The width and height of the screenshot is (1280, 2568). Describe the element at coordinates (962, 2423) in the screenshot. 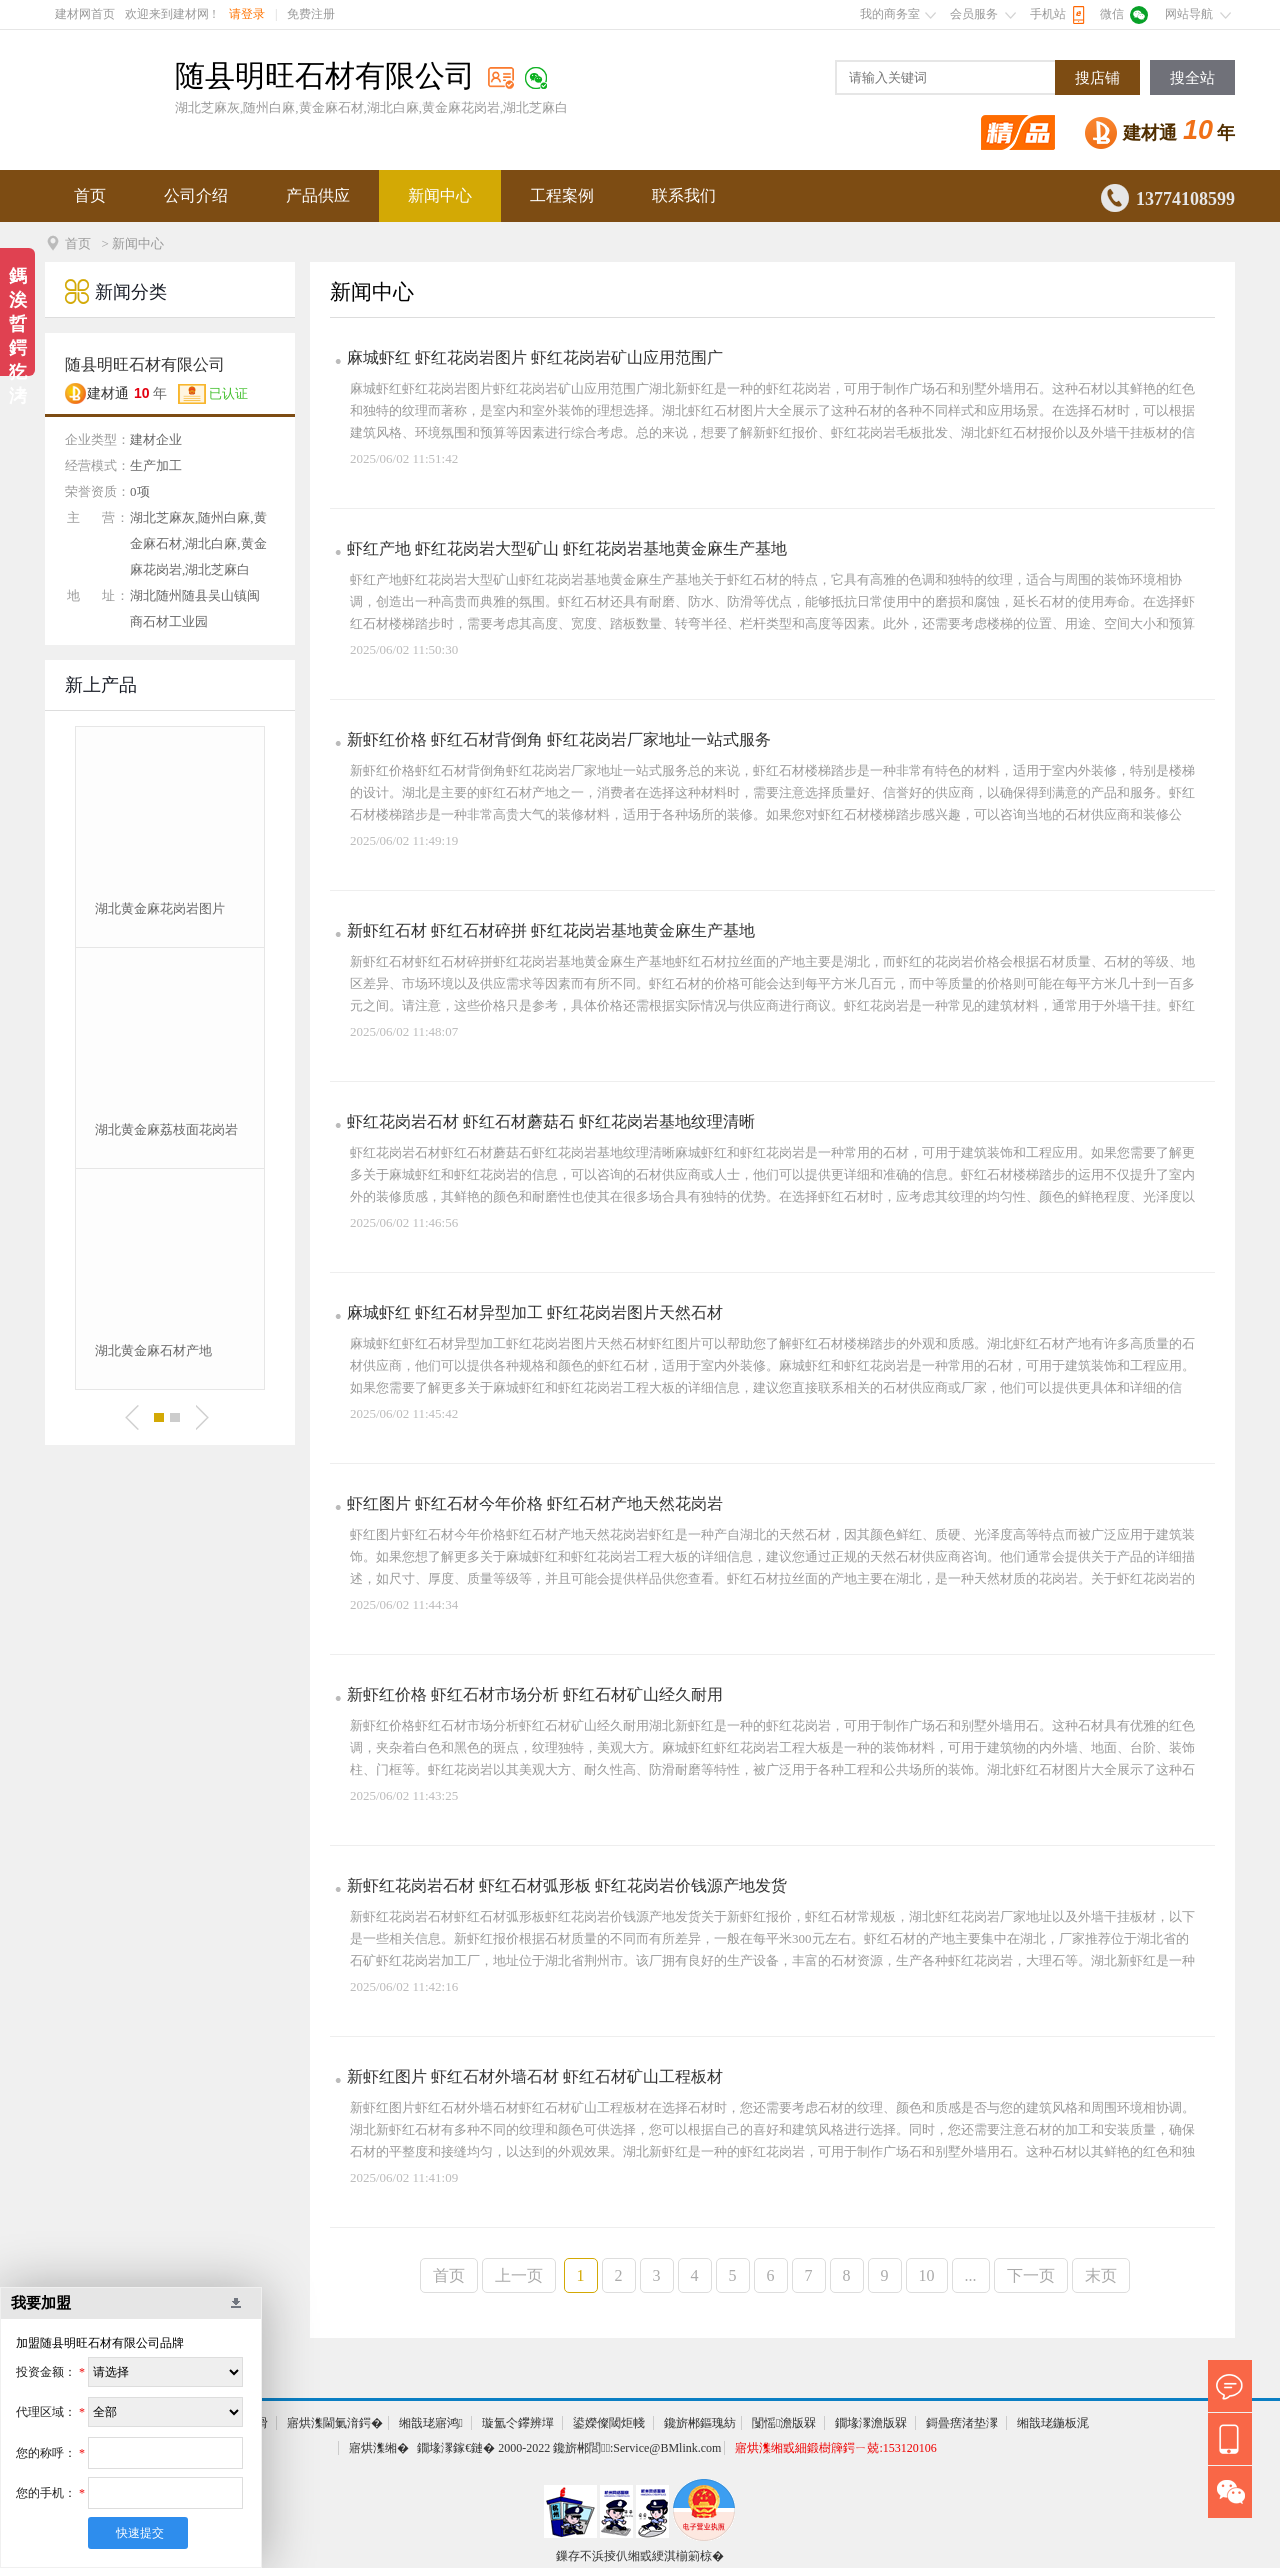

I see `鎶曡瘔渚垫潈` at that location.